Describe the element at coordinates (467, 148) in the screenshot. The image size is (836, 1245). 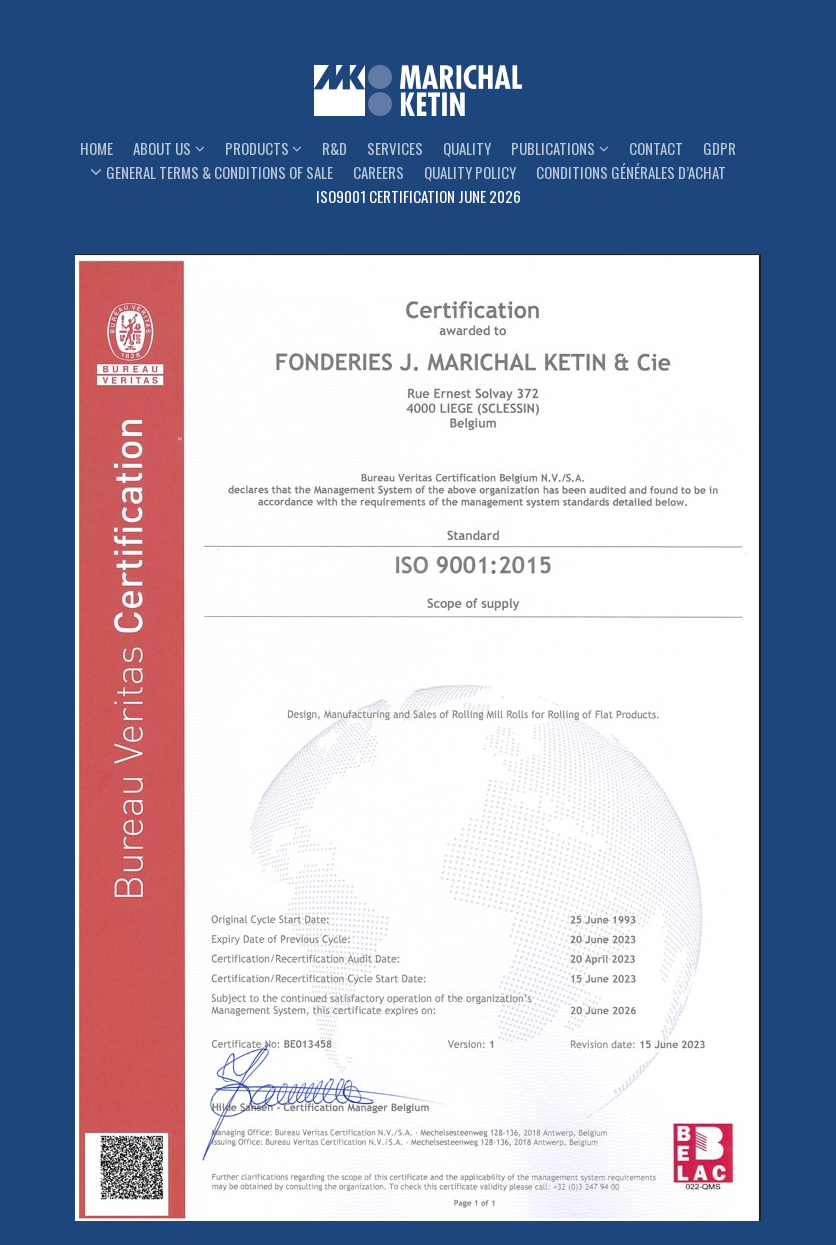
I see `Quality` at that location.